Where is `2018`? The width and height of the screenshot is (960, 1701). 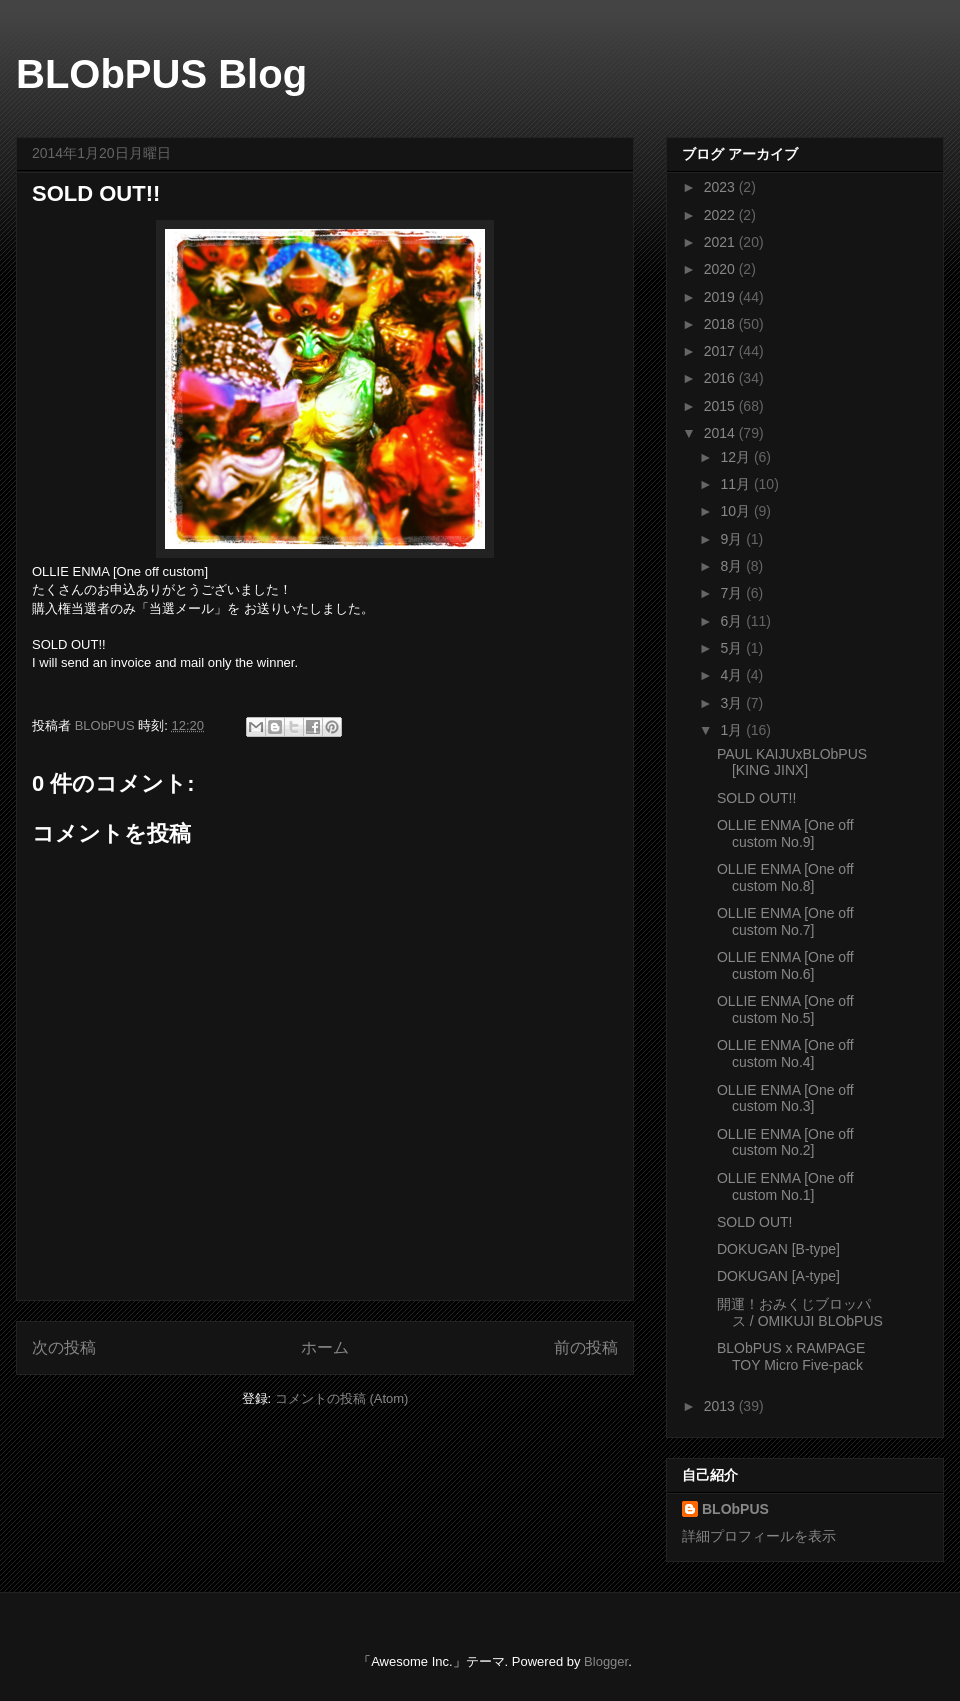
2018 is located at coordinates (721, 324).